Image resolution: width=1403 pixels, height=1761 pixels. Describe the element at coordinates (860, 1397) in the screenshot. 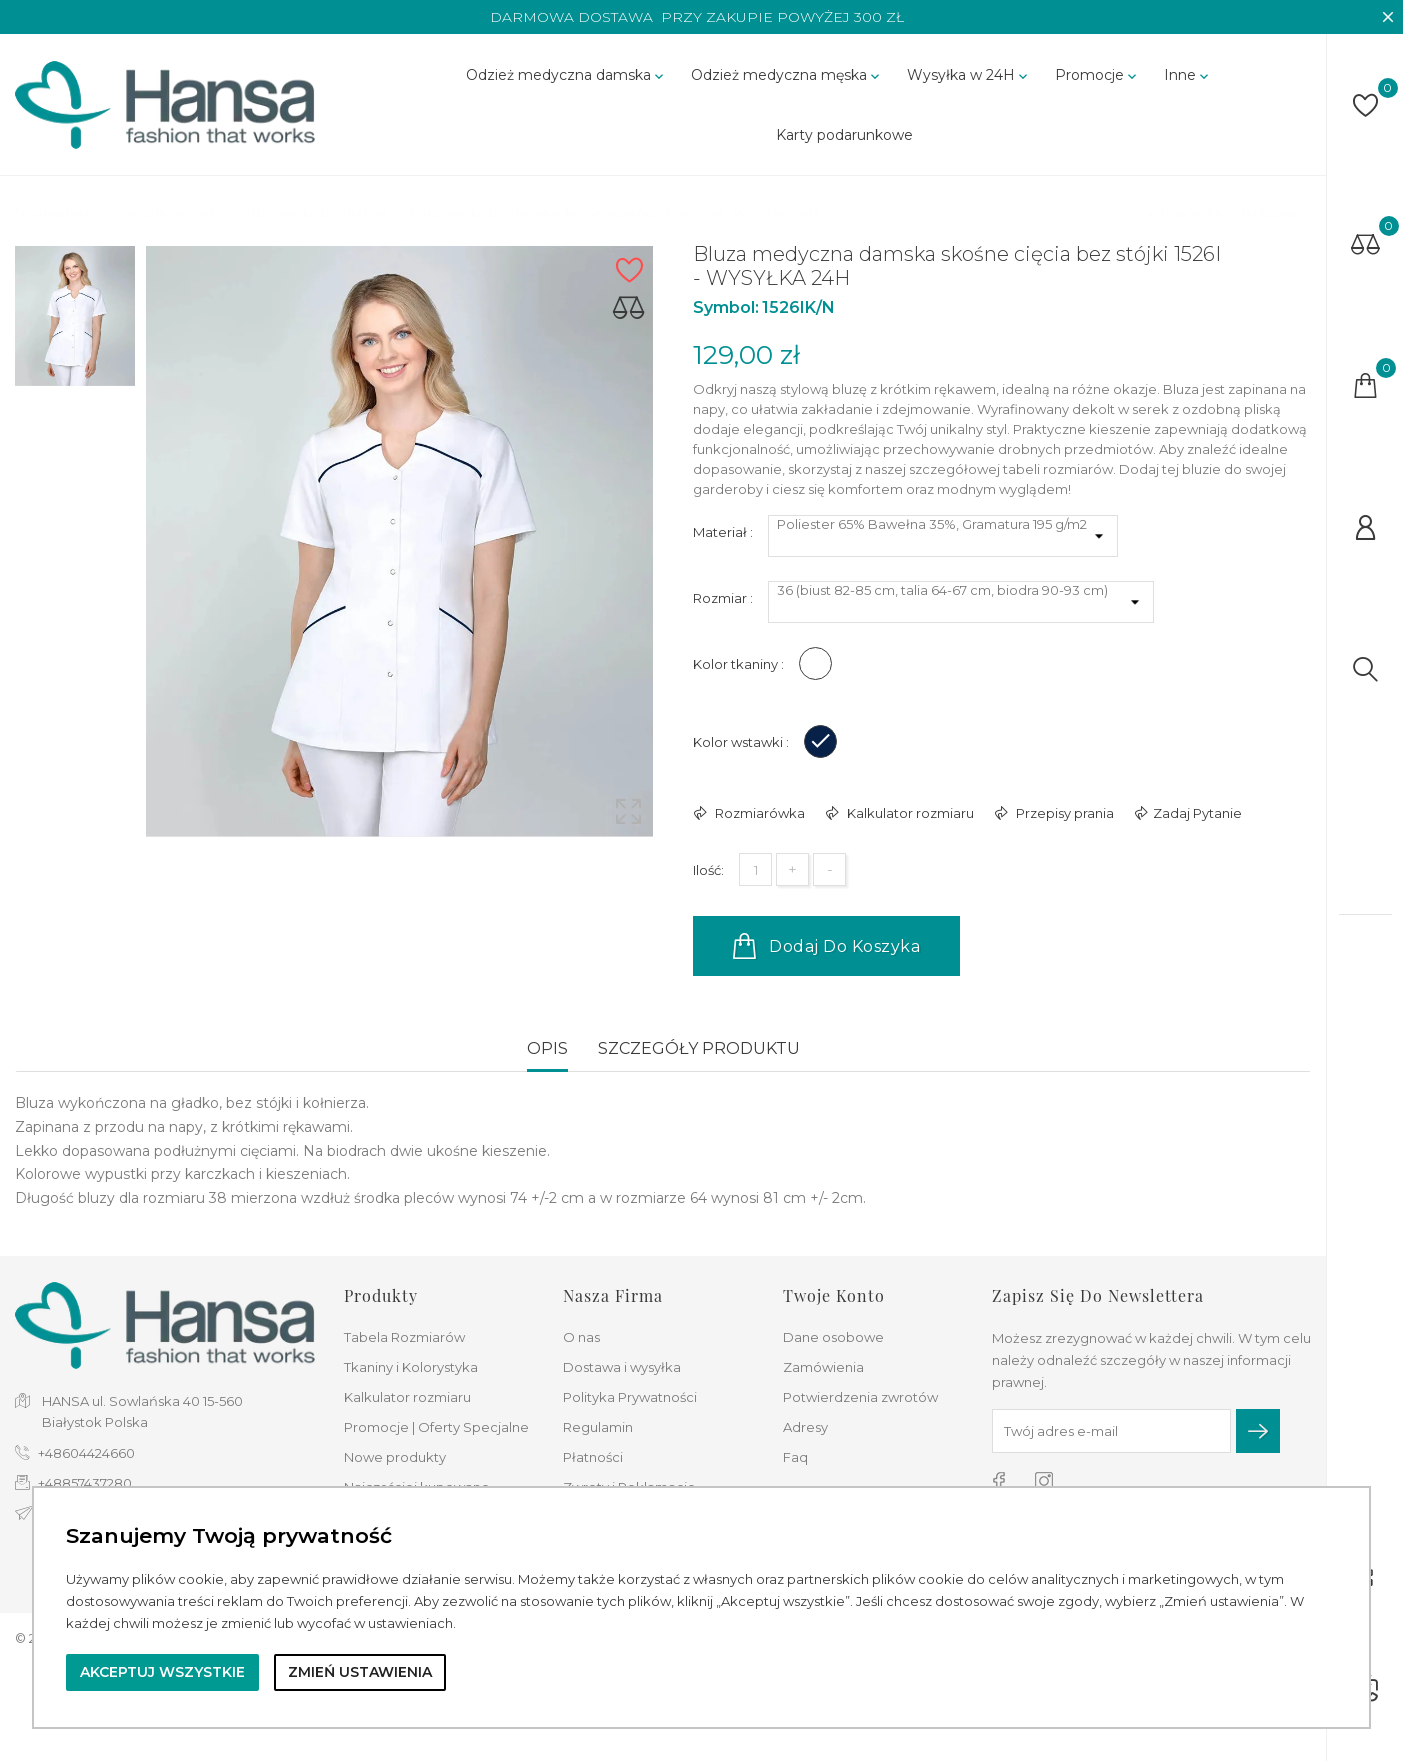

I see `Potwierdzenia zwrotów` at that location.